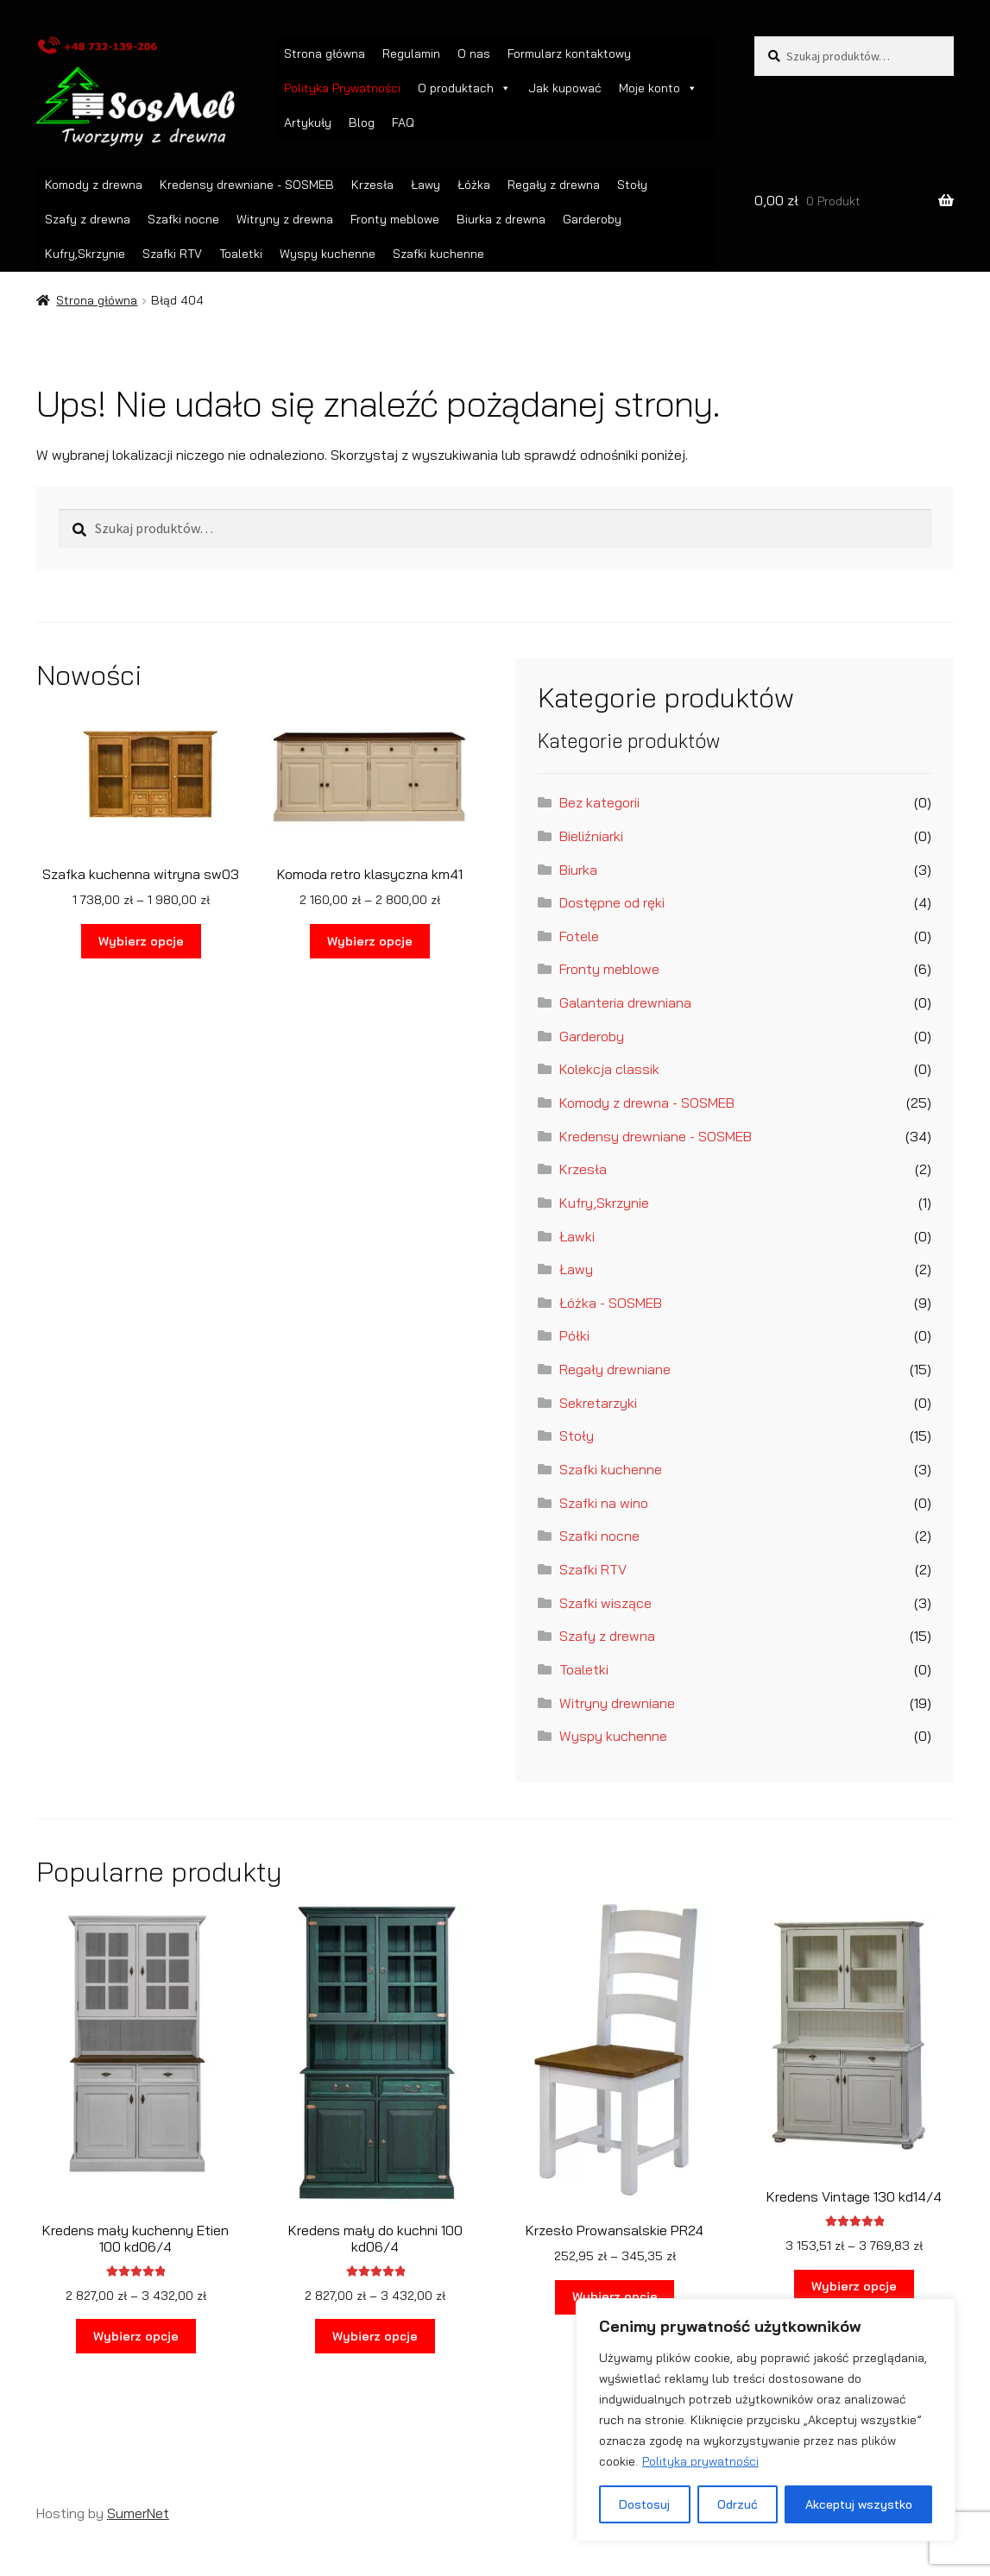  Describe the element at coordinates (141, 941) in the screenshot. I see `Wybierz opcje [Wybierz opcje dla „Szafka kuchenna witryna sw03”]` at that location.